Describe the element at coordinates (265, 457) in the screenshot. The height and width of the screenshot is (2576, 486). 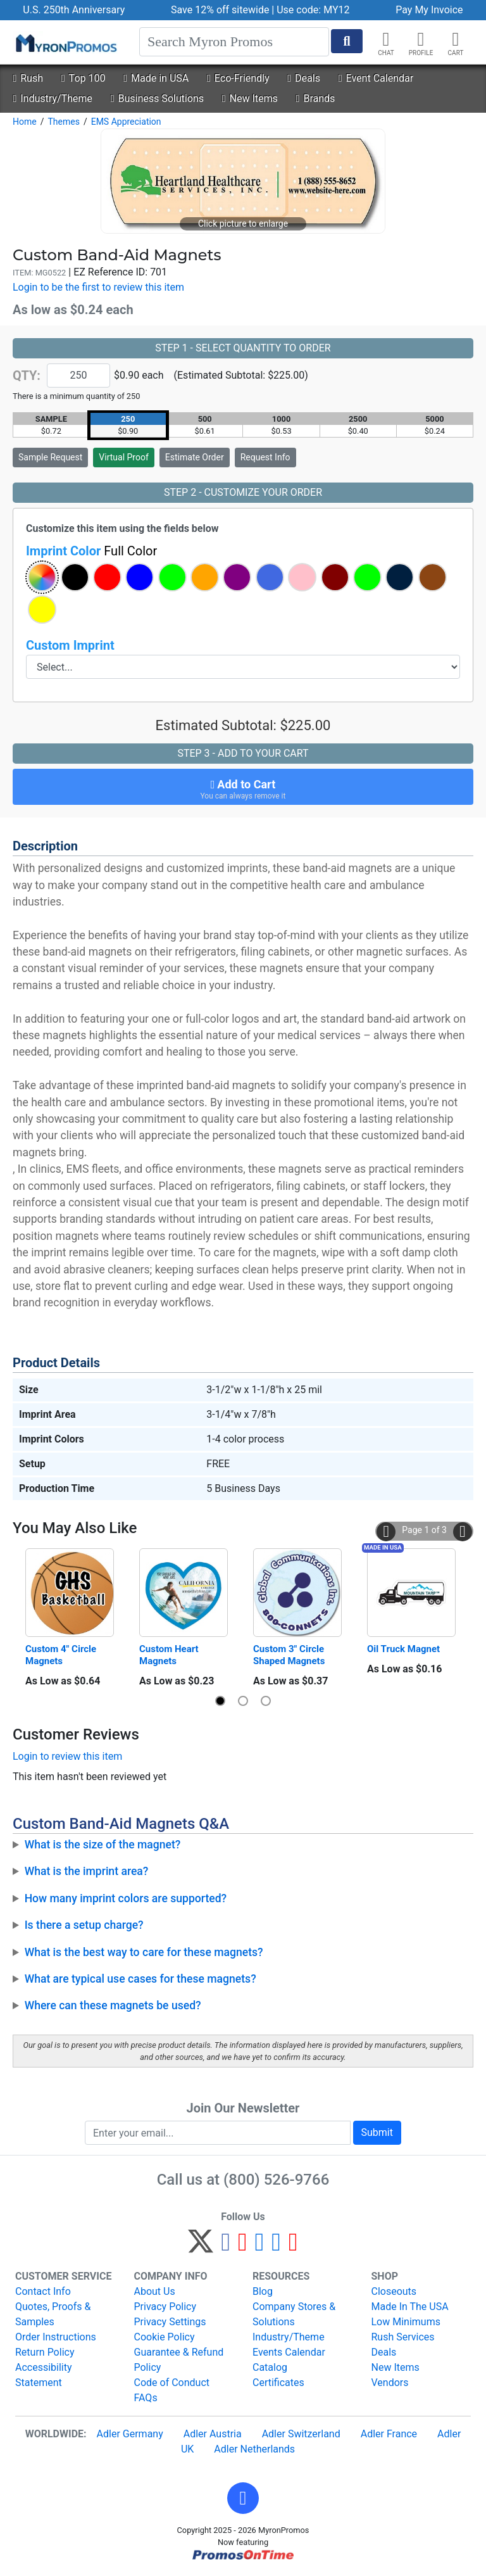
I see `Request Info` at that location.